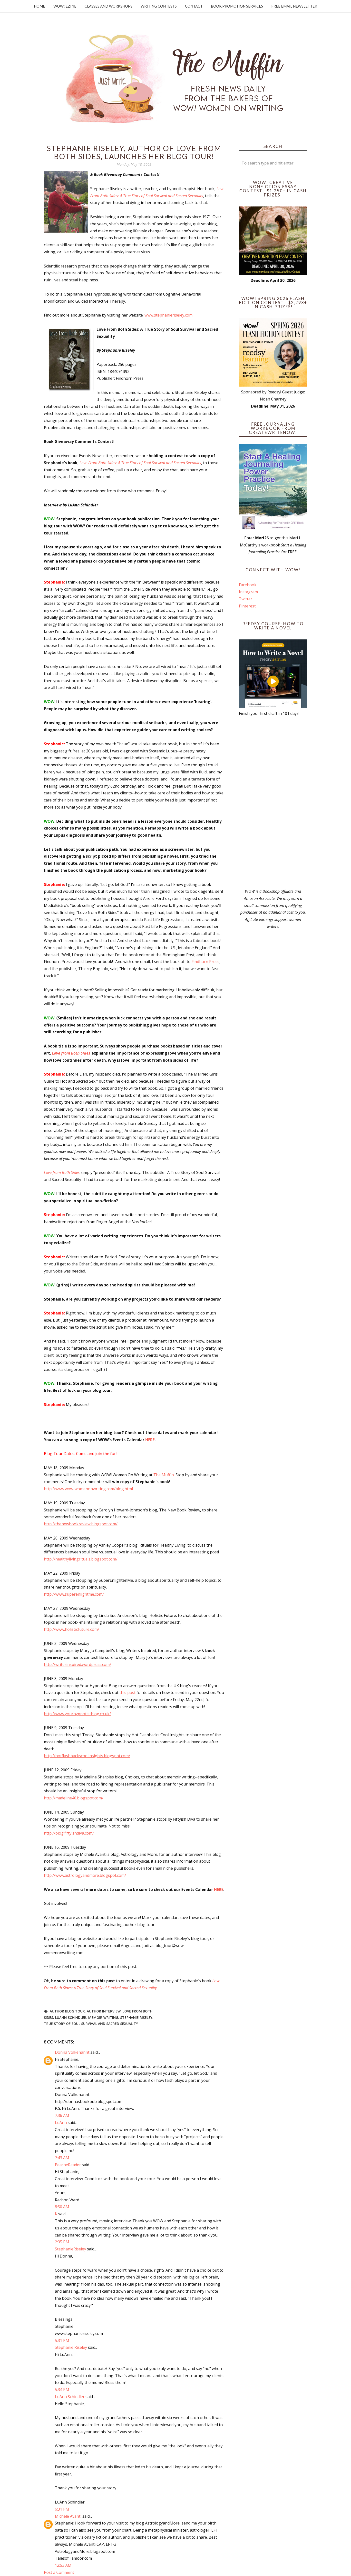 This screenshot has width=351, height=2576. Describe the element at coordinates (70, 2249) in the screenshot. I see `StephanieRiseley` at that location.